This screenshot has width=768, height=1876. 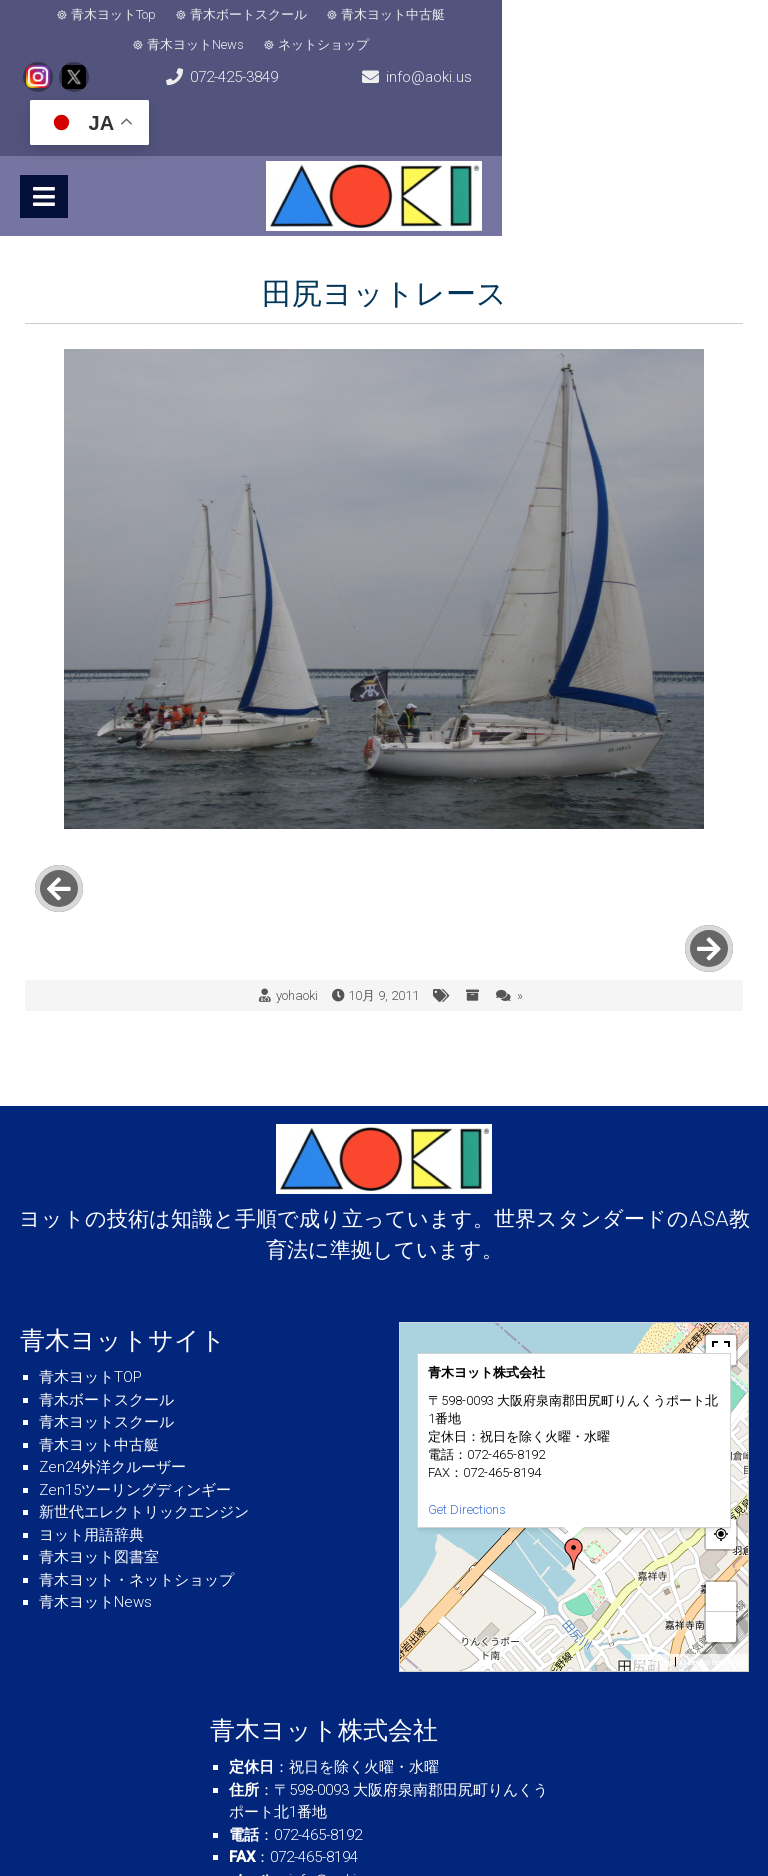 I want to click on 072-425-3849, so click(x=255, y=60).